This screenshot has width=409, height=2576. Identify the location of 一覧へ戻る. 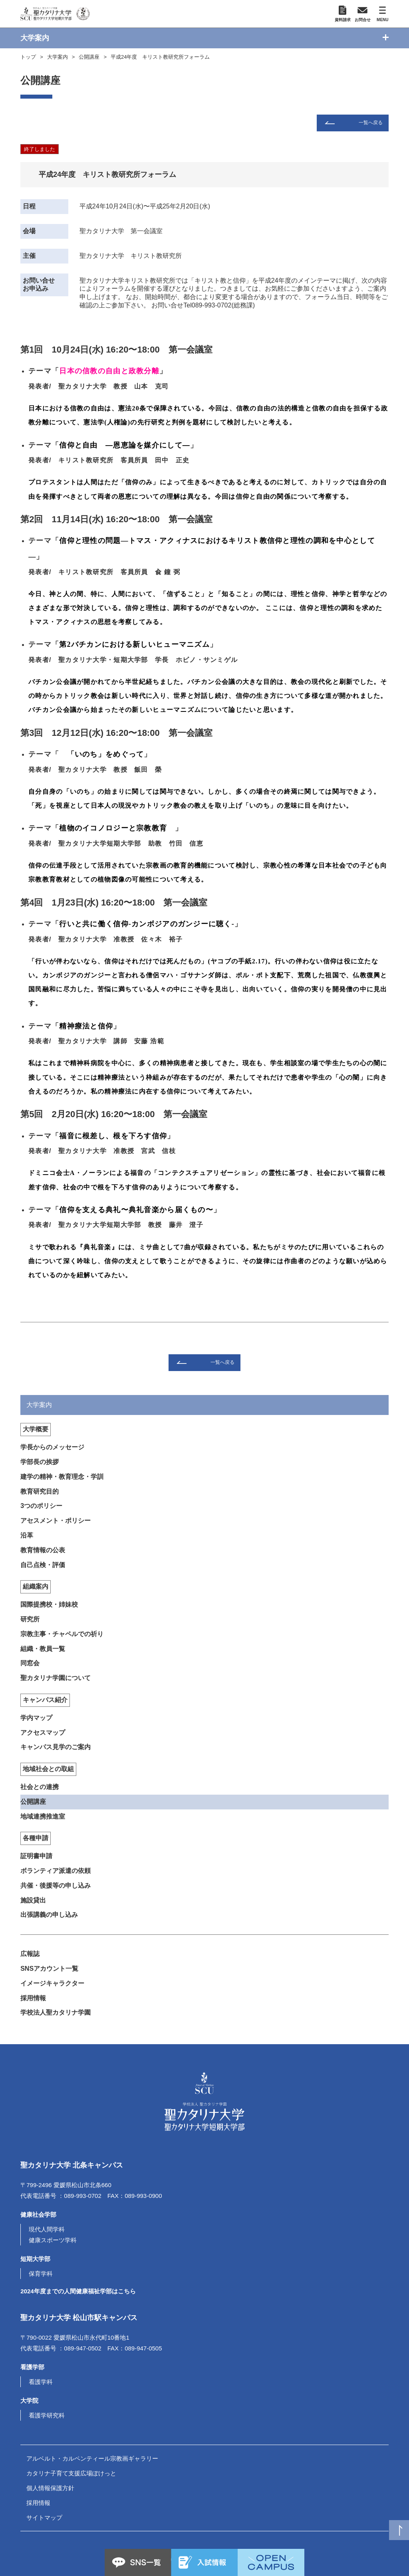
(371, 122).